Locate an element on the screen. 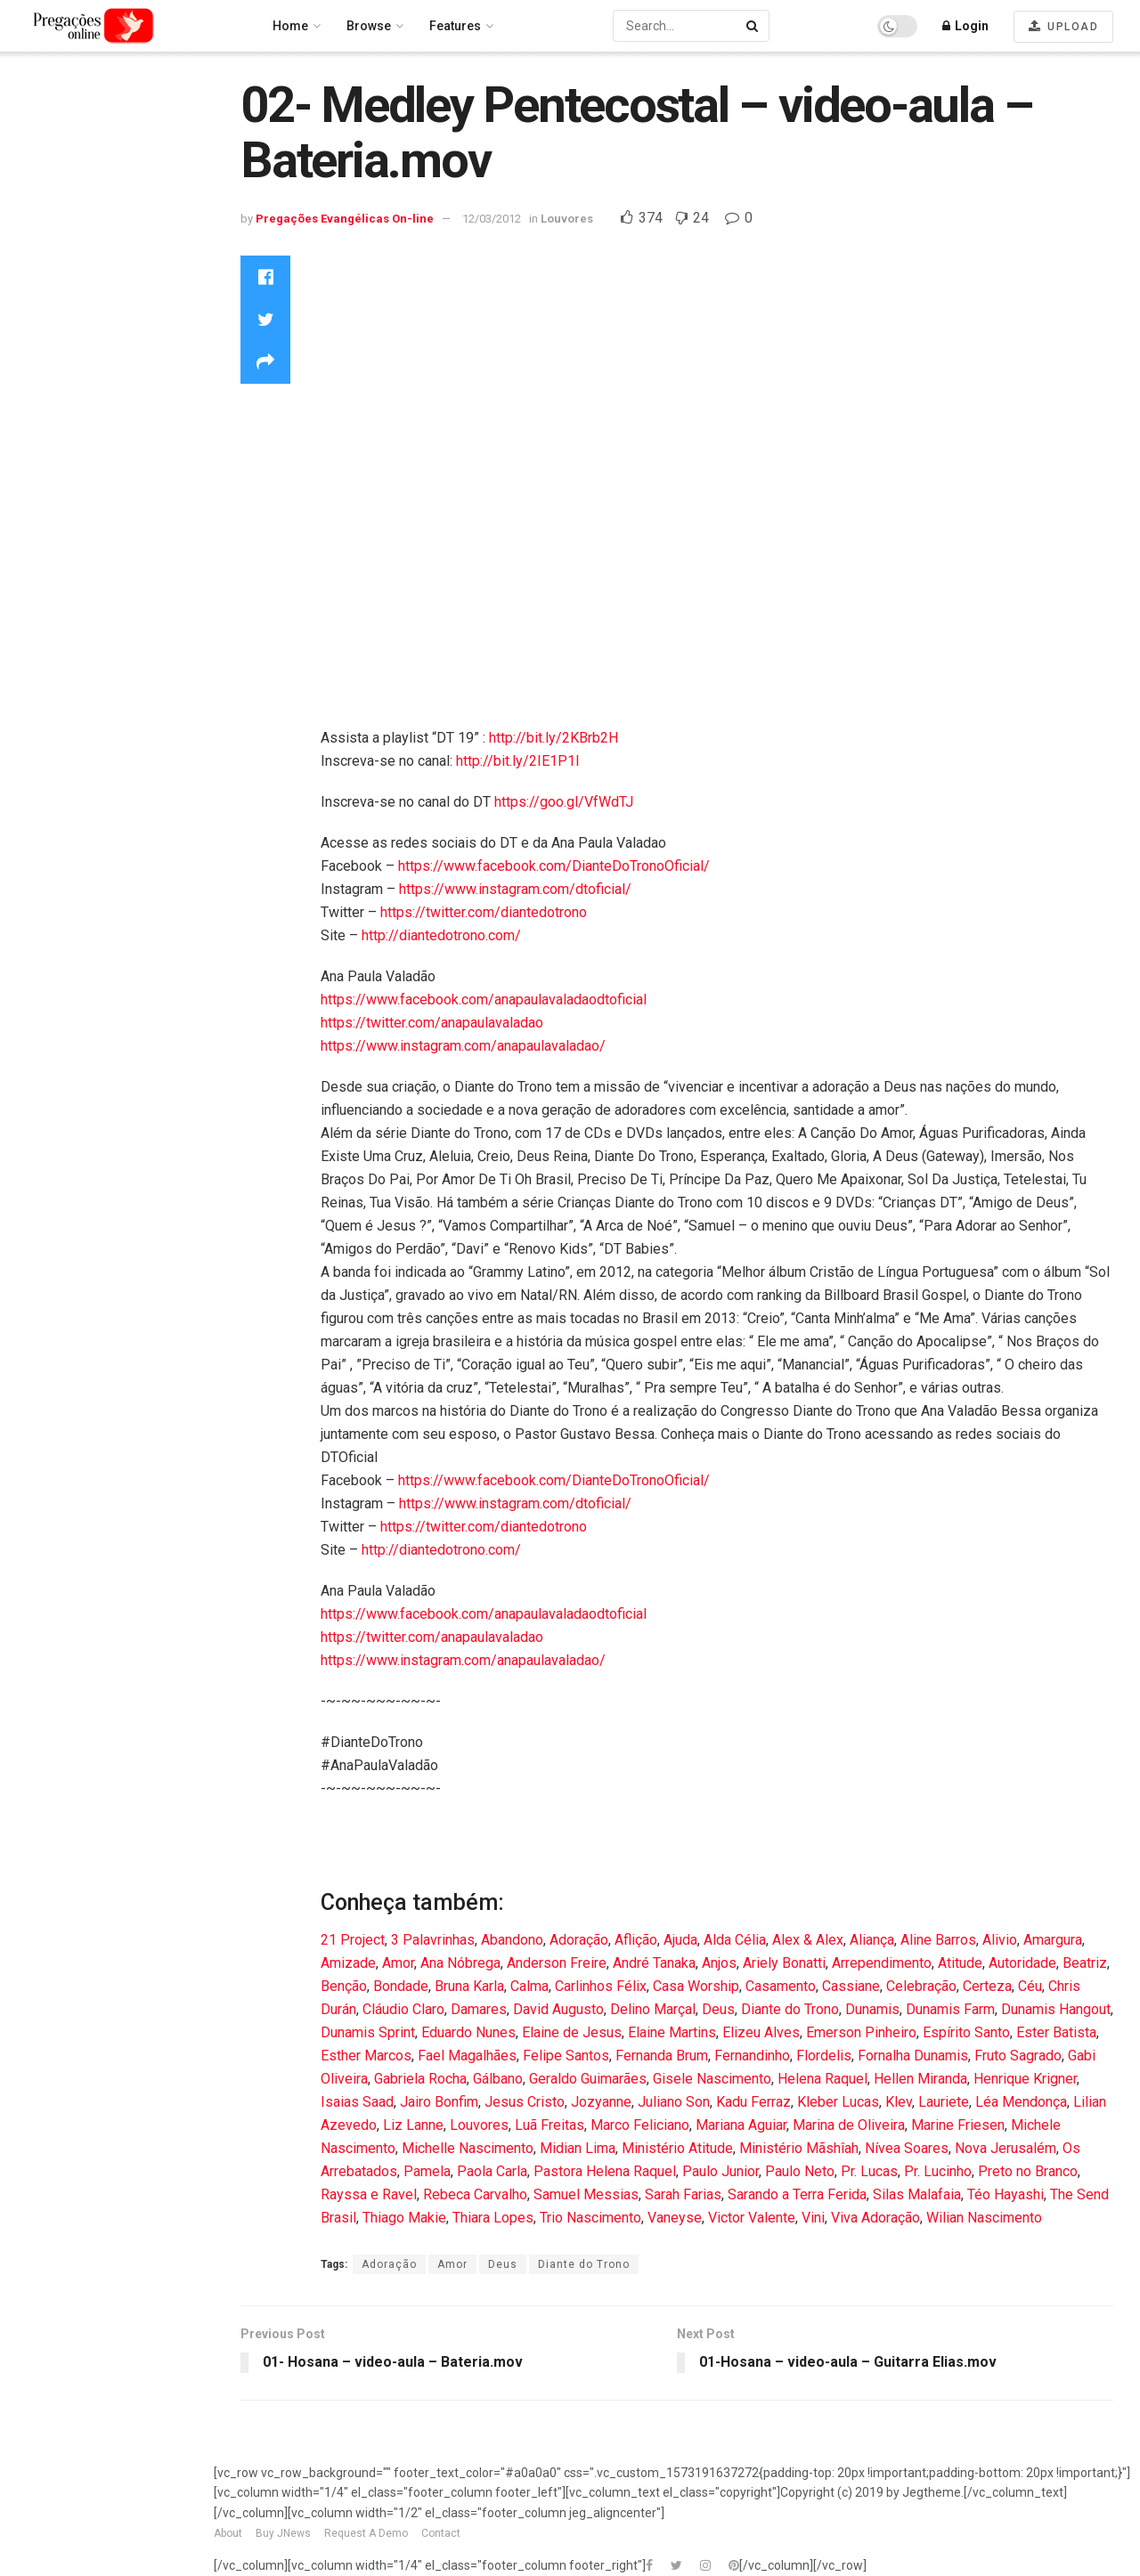  Marco Feliciano is located at coordinates (639, 2125).